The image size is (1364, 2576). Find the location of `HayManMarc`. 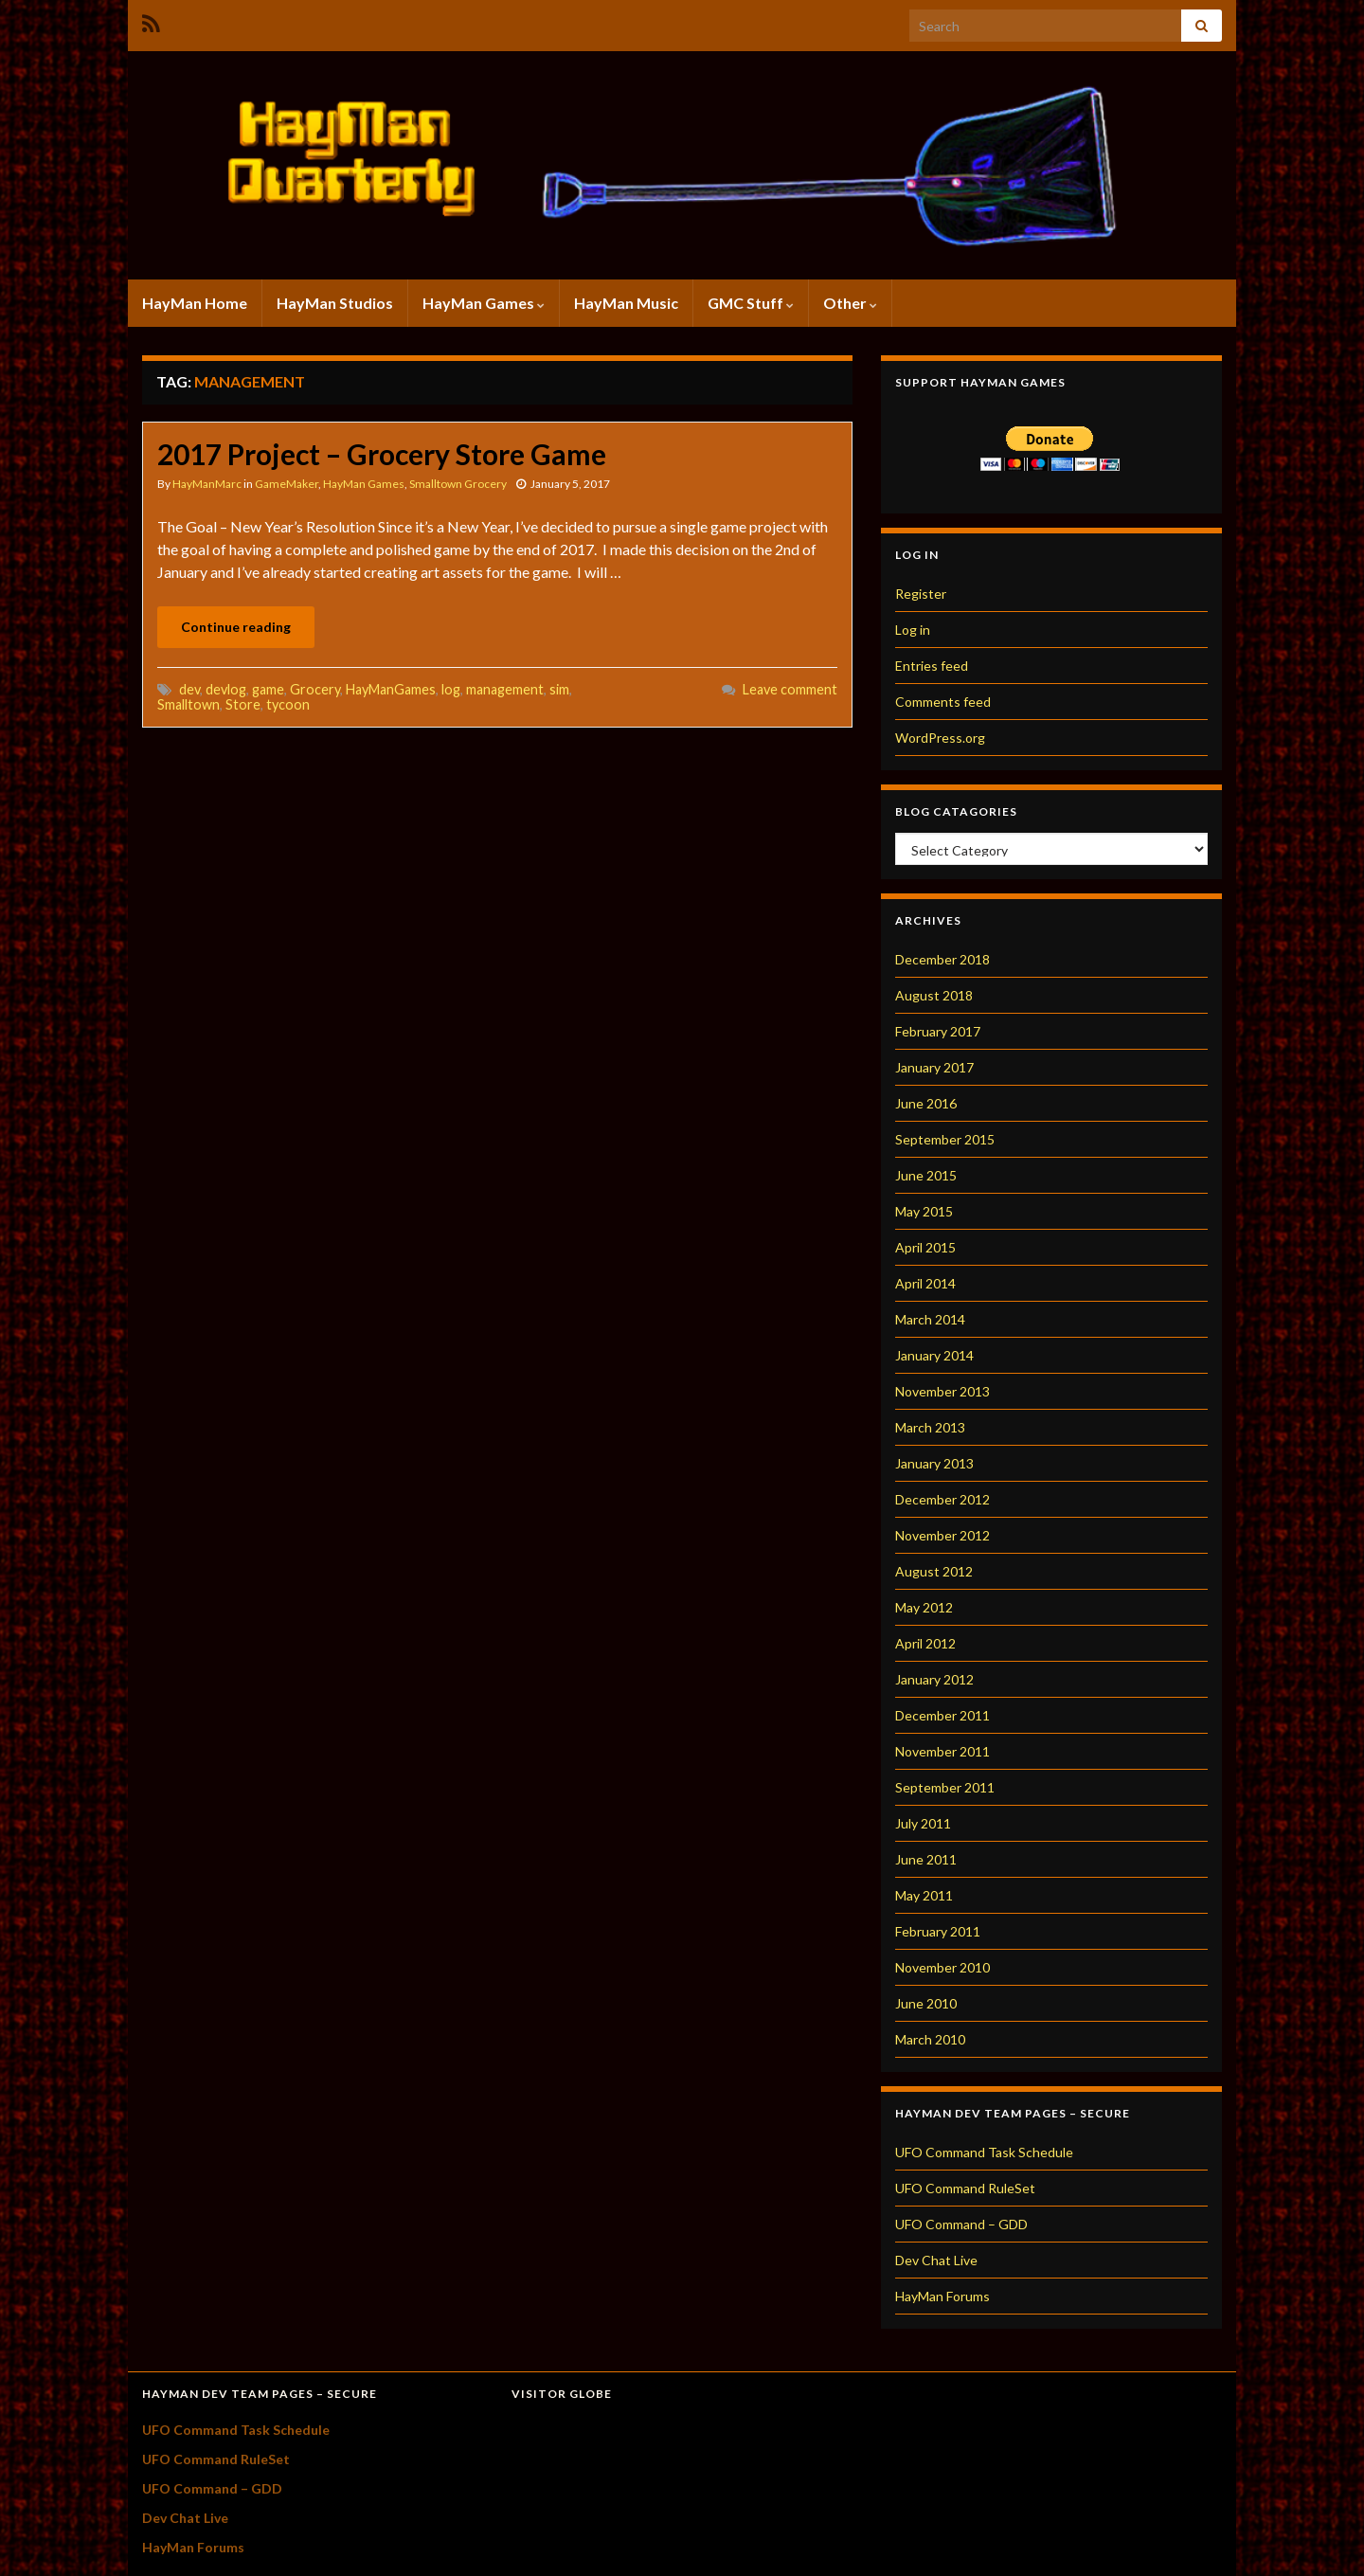

HayManMarc is located at coordinates (207, 484).